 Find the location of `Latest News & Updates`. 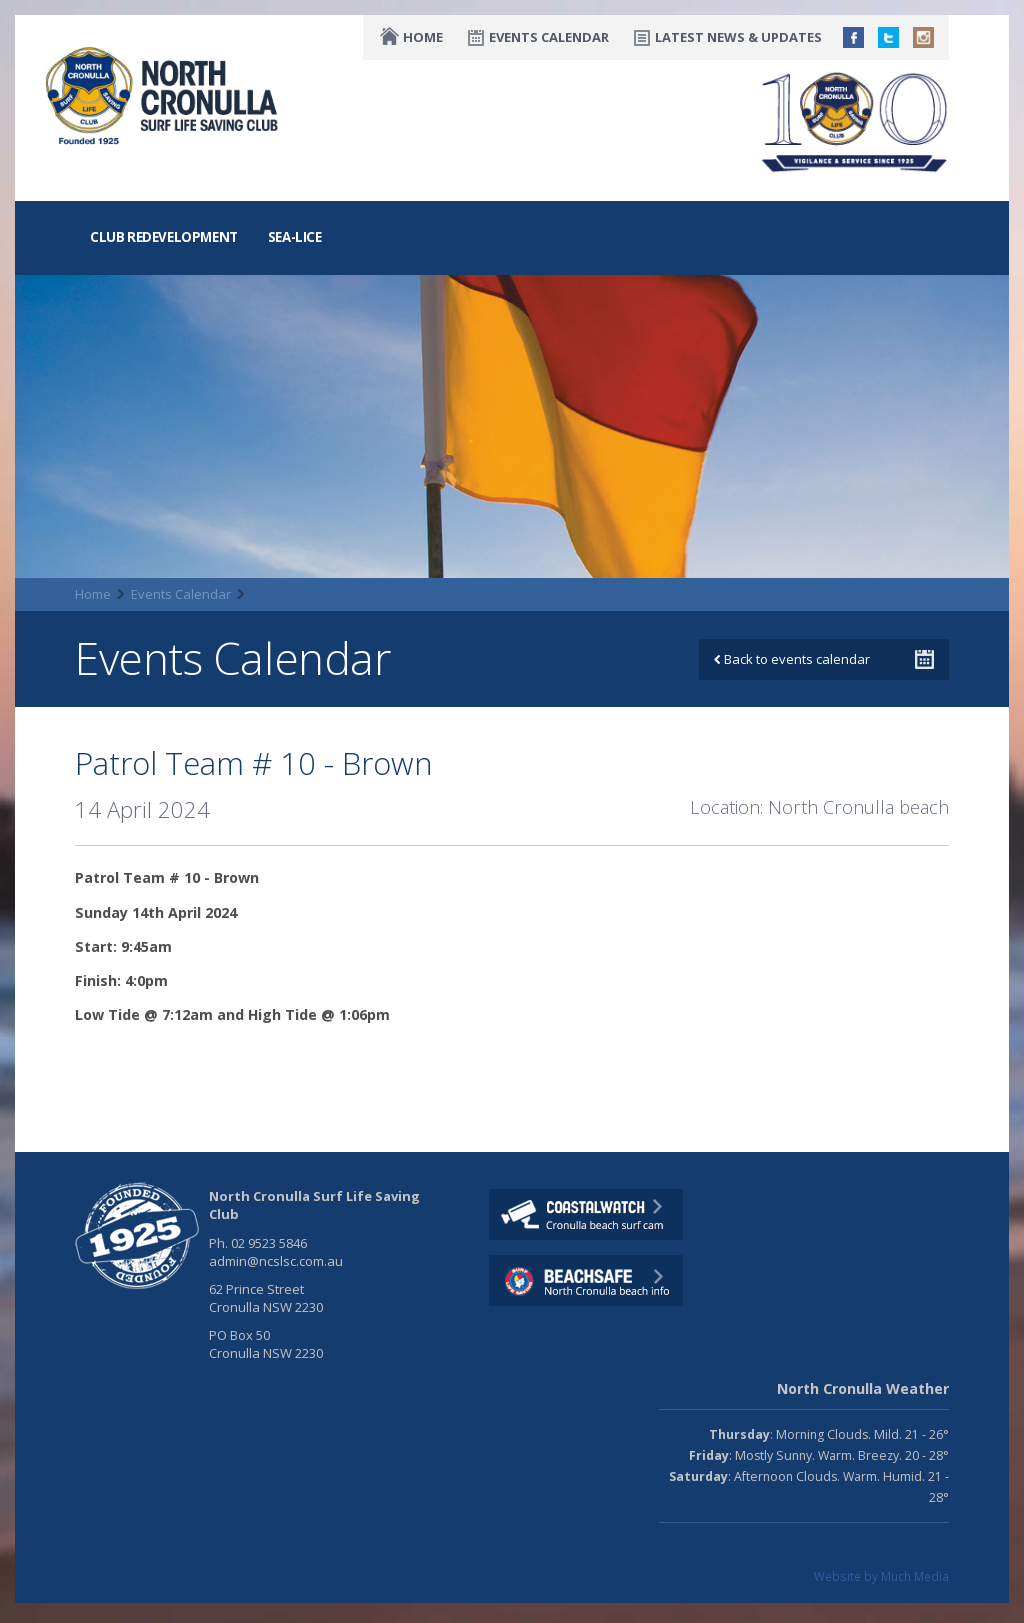

Latest News & Updates is located at coordinates (738, 37).